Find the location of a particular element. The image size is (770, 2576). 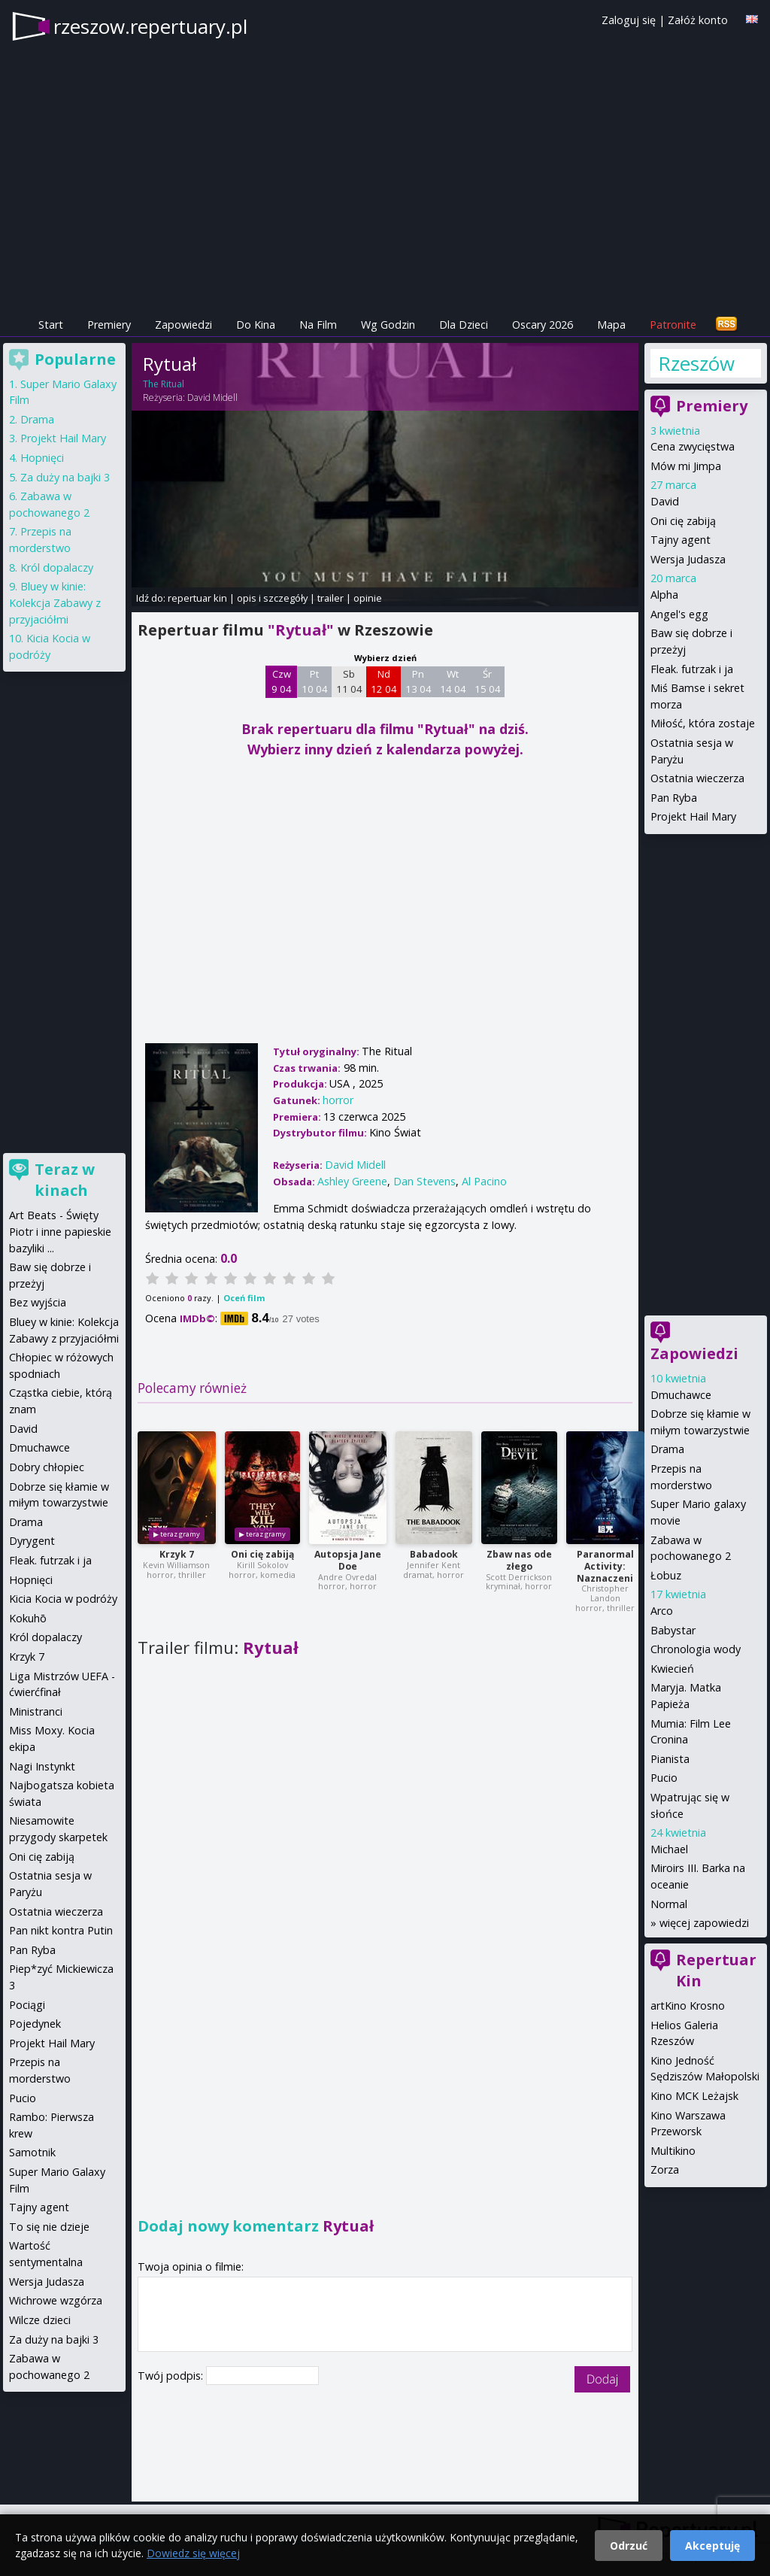

Ostatnia wieczerza is located at coordinates (697, 778).